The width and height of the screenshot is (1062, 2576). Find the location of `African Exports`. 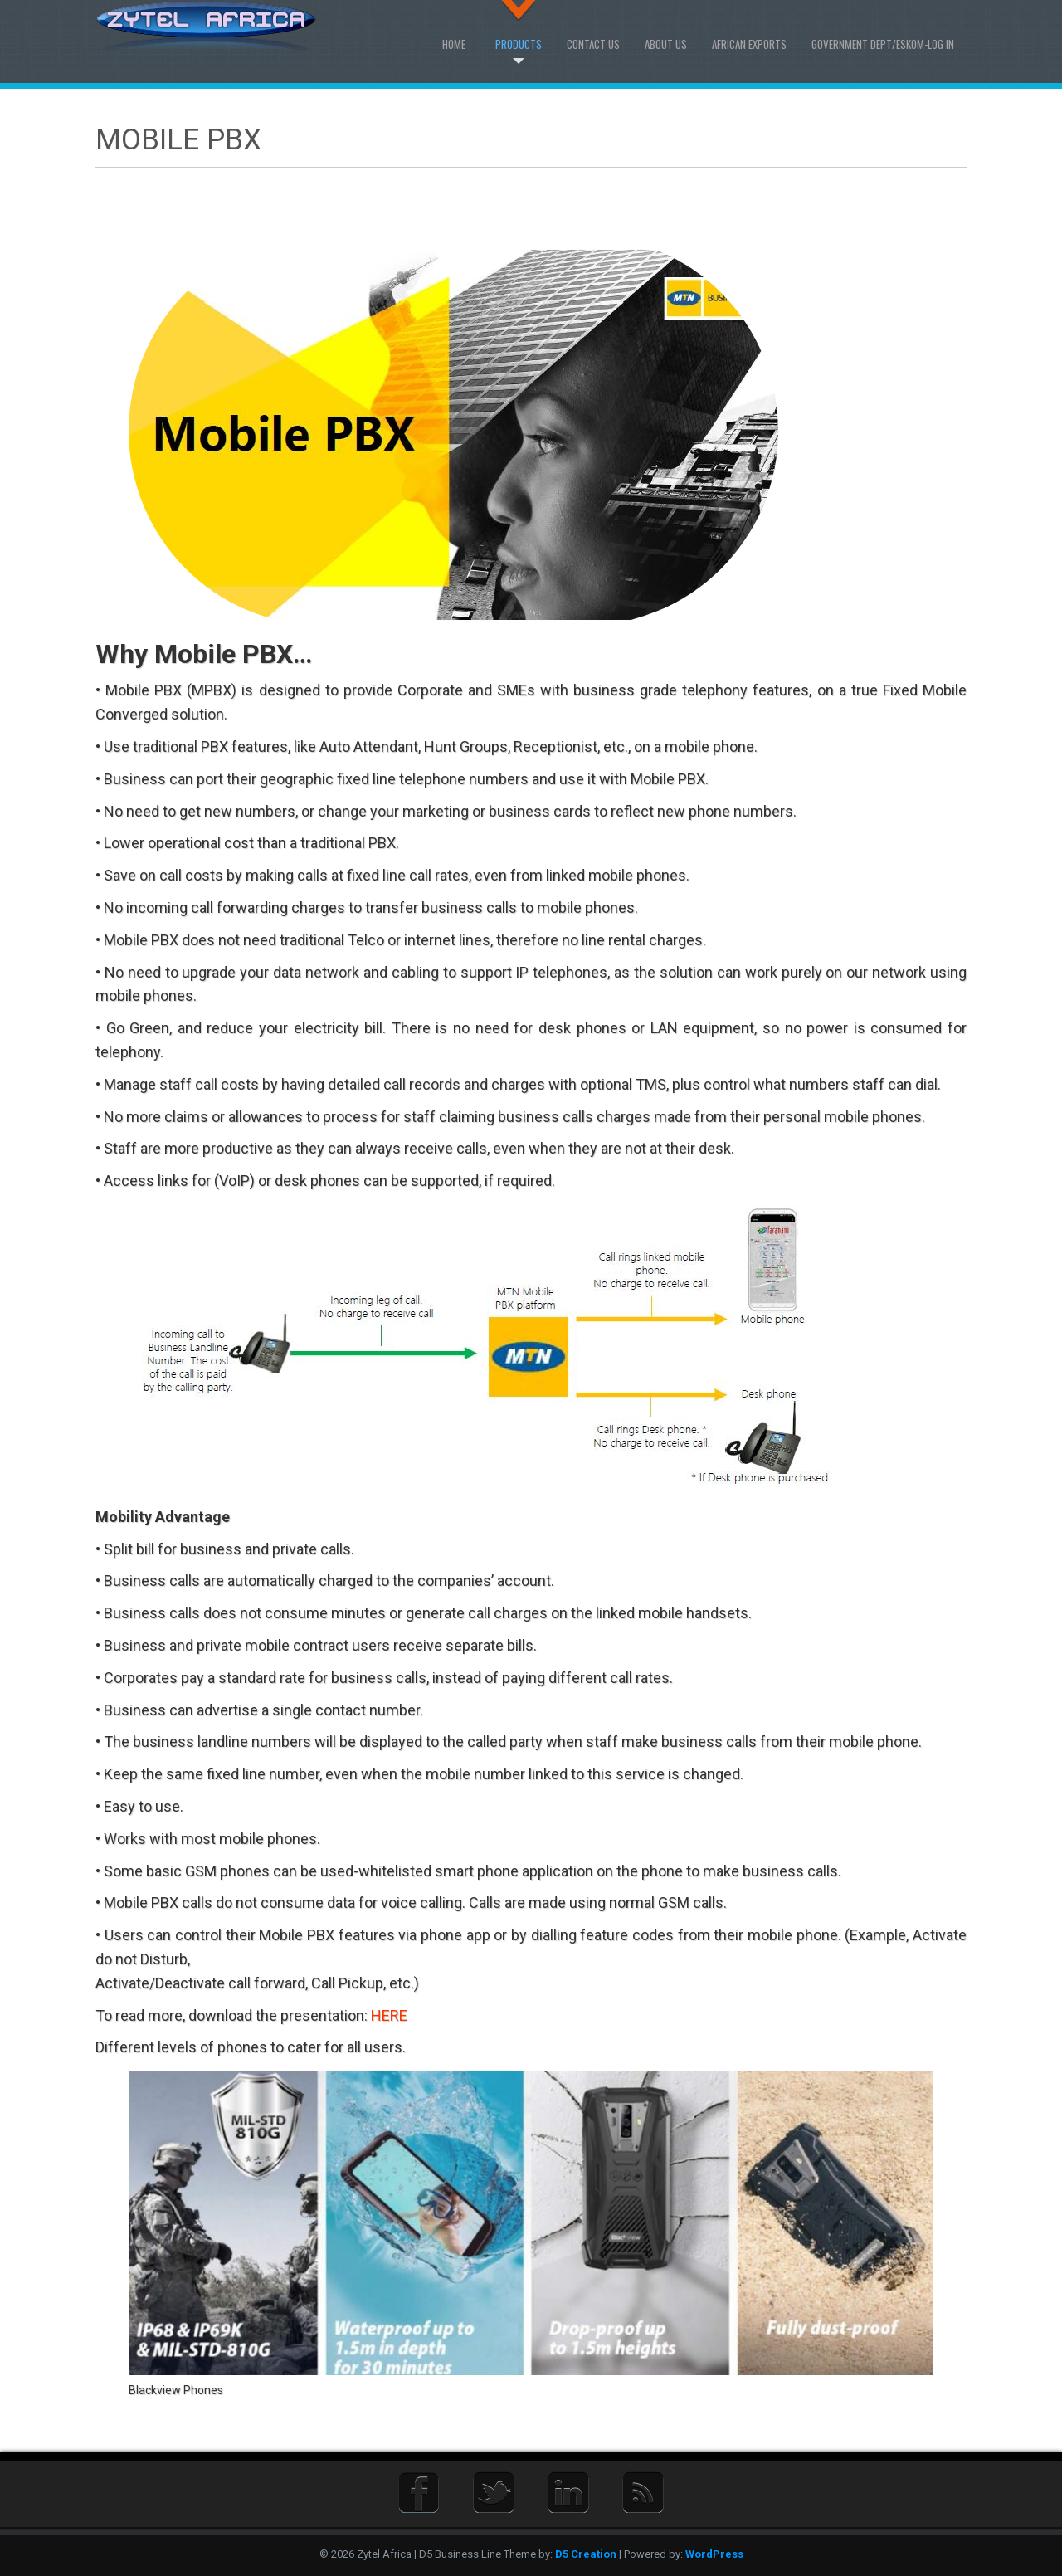

African Exports is located at coordinates (749, 44).